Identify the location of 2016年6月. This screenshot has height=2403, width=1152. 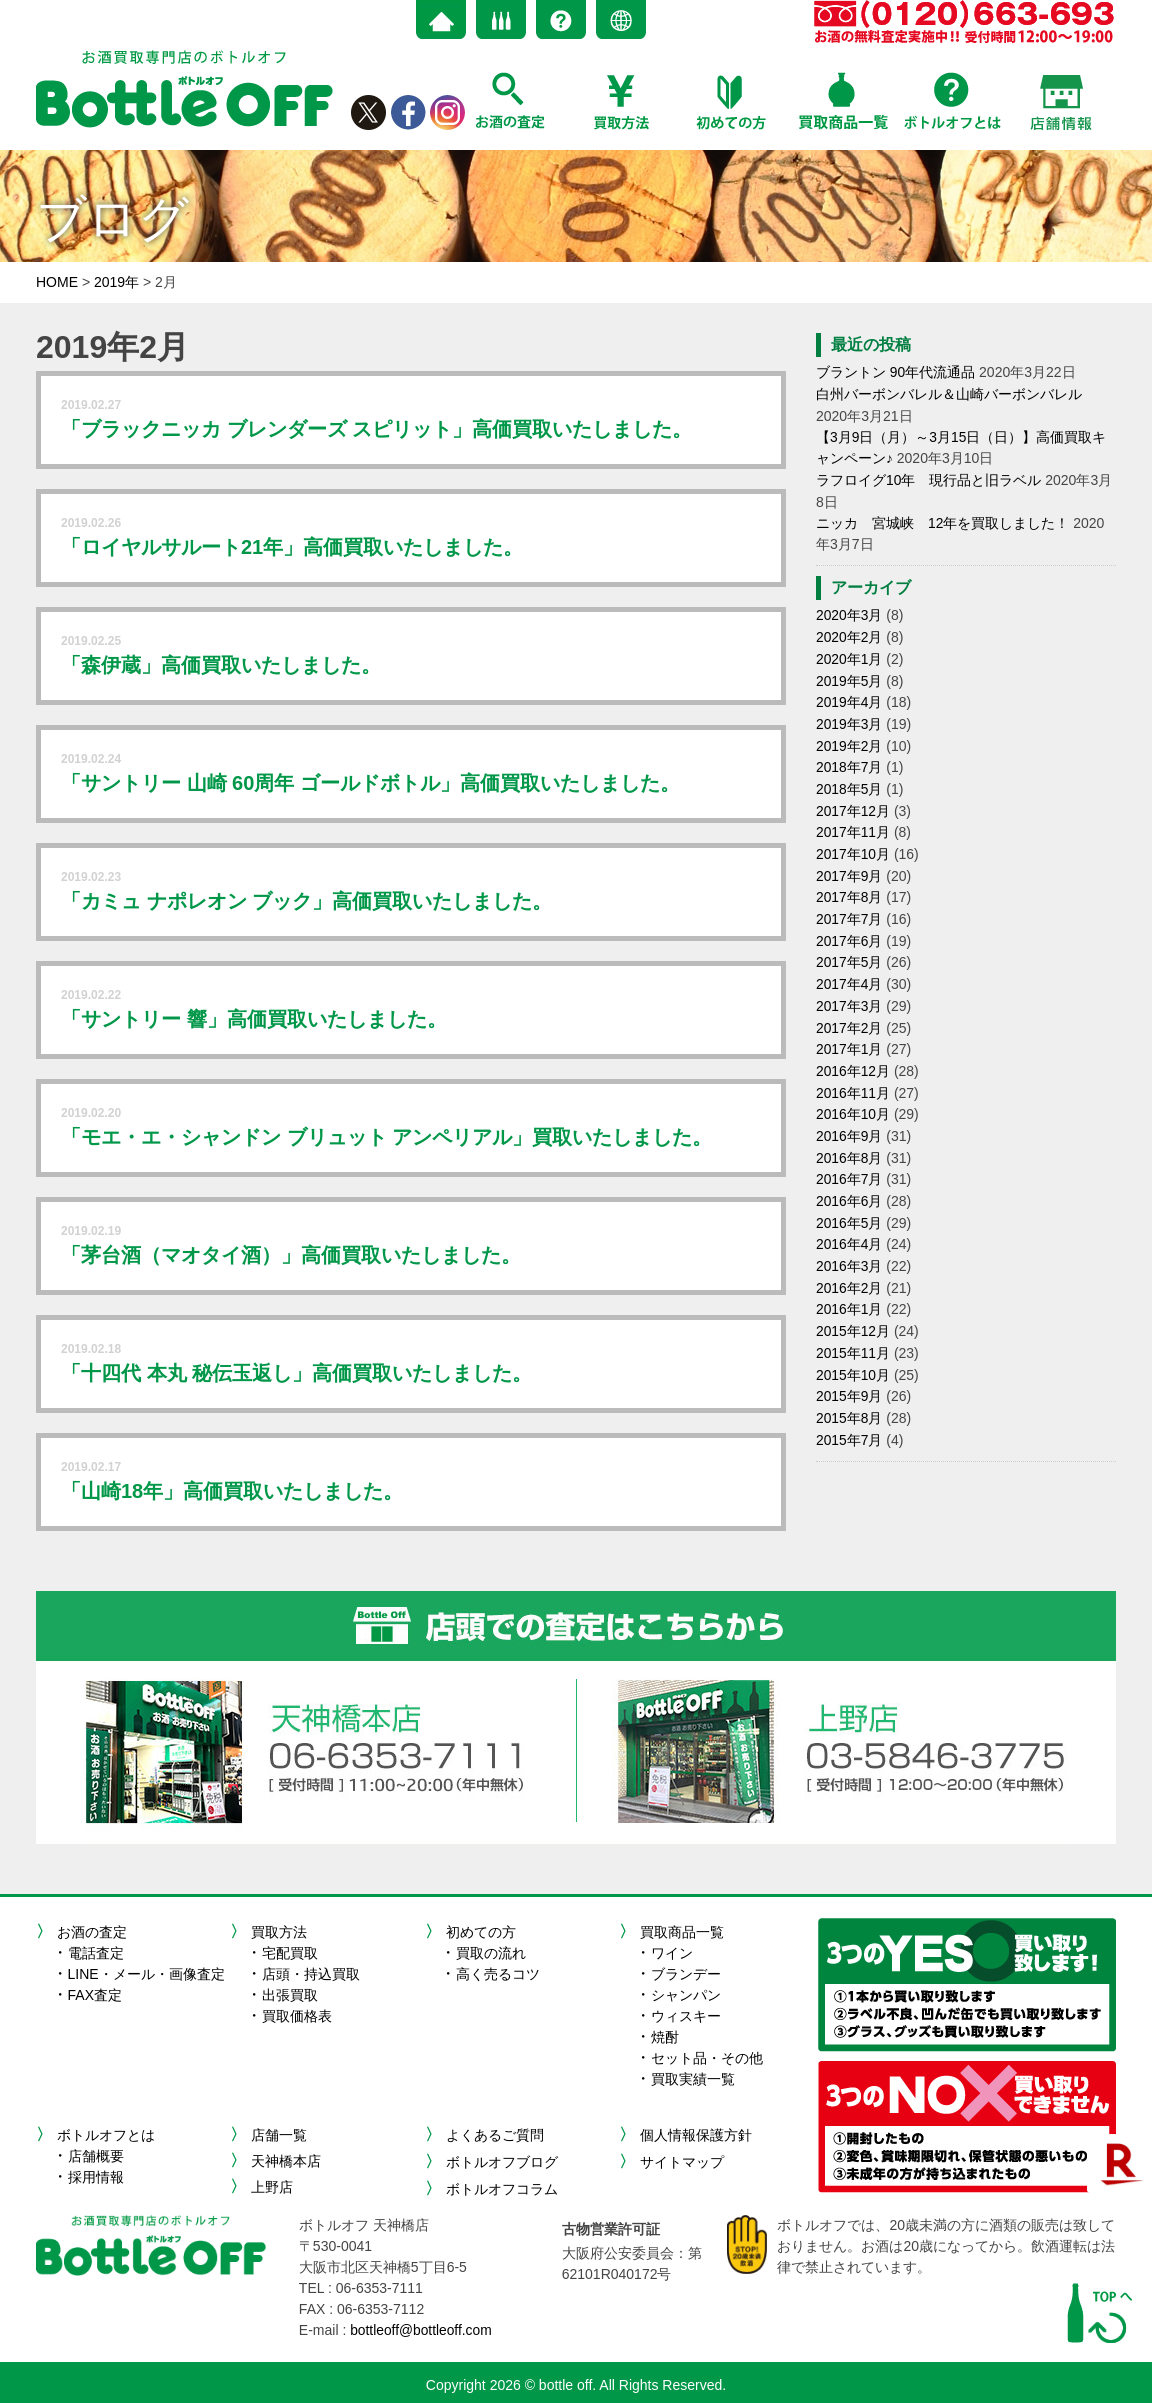
(849, 1178).